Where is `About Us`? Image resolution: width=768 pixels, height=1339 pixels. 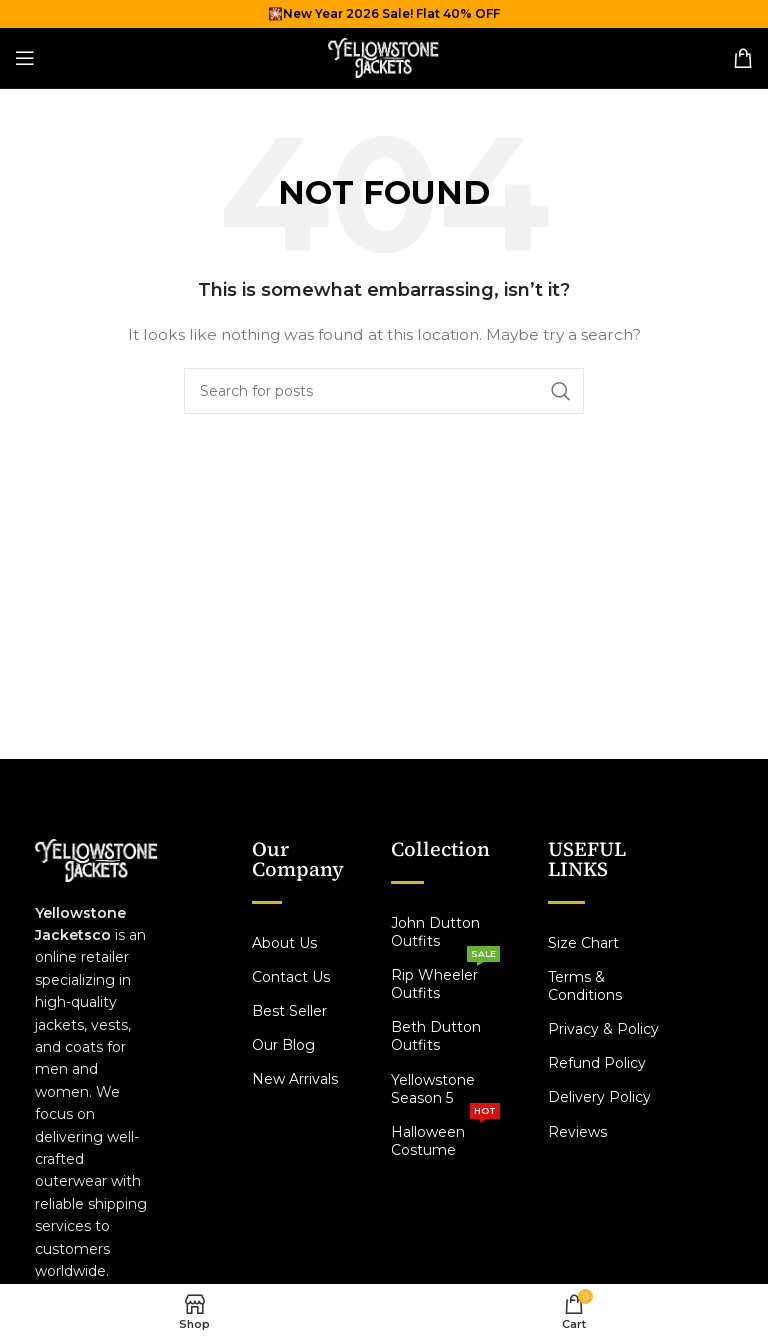 About Us is located at coordinates (284, 943).